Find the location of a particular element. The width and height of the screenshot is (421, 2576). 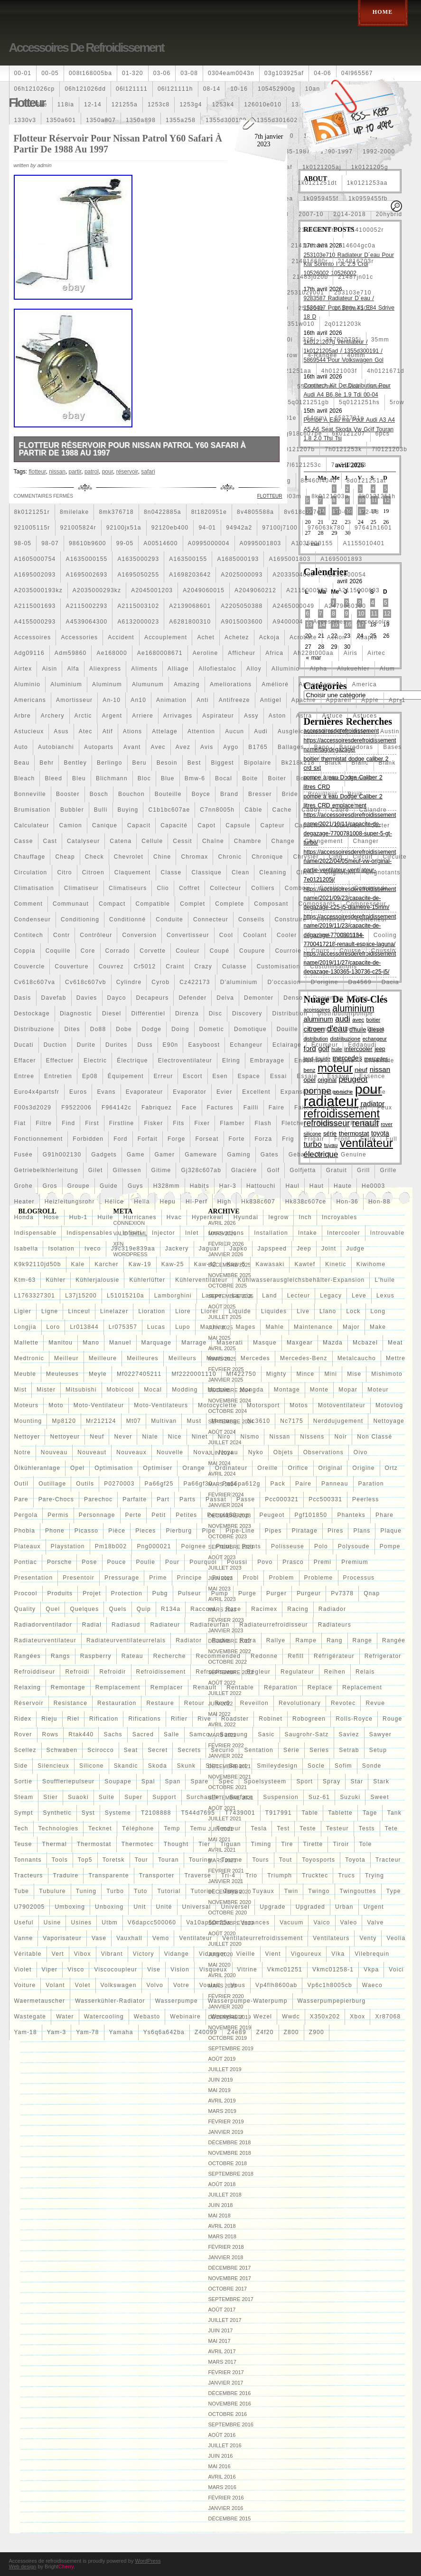

ventilateurs is located at coordinates (331, 1938).